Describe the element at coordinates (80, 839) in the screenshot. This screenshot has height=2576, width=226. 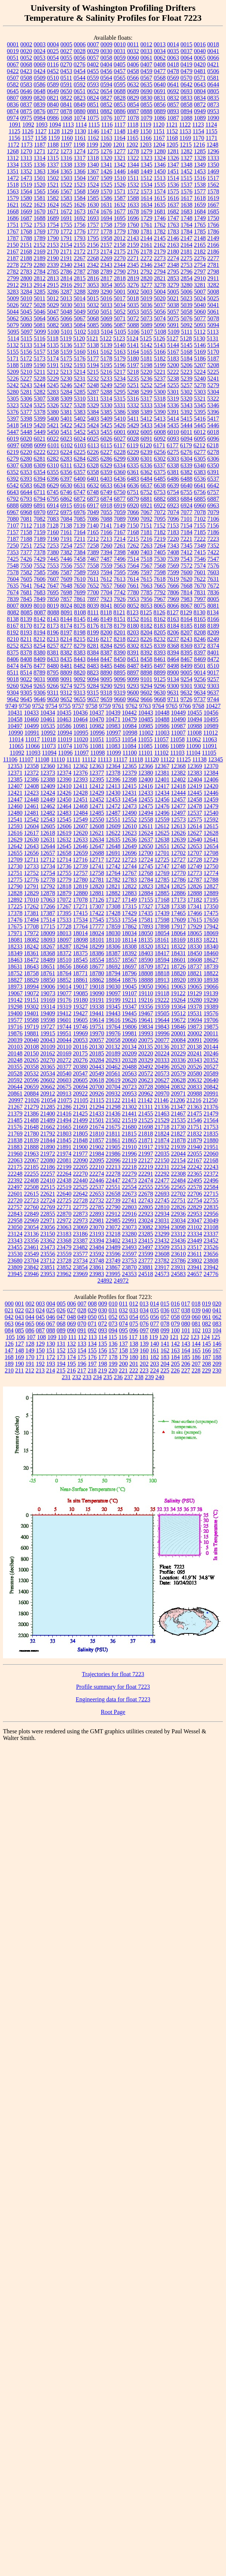
I see `12633` at that location.